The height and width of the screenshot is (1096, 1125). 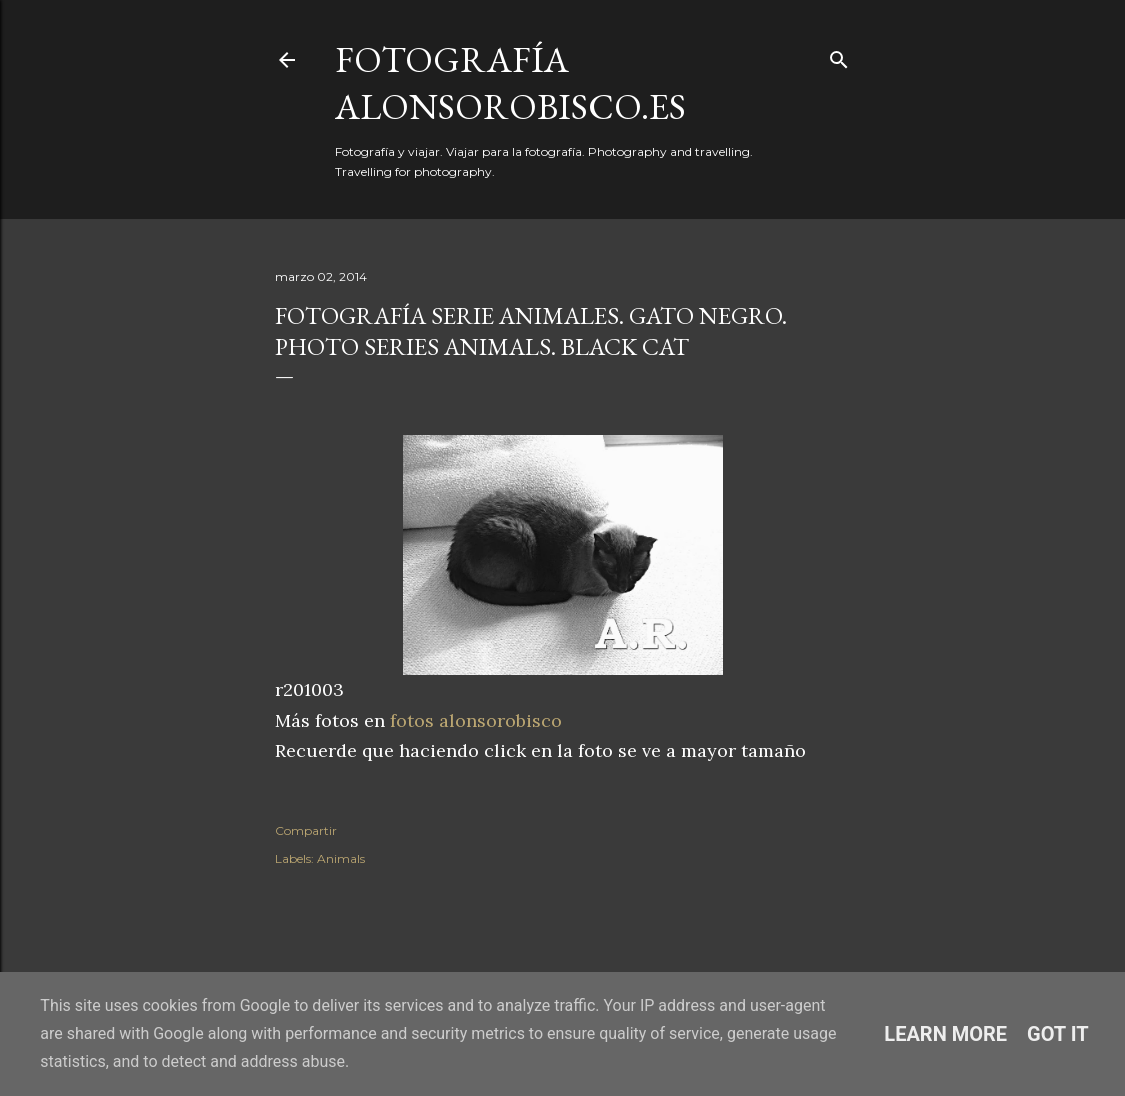 What do you see at coordinates (945, 1034) in the screenshot?
I see `Learn More` at bounding box center [945, 1034].